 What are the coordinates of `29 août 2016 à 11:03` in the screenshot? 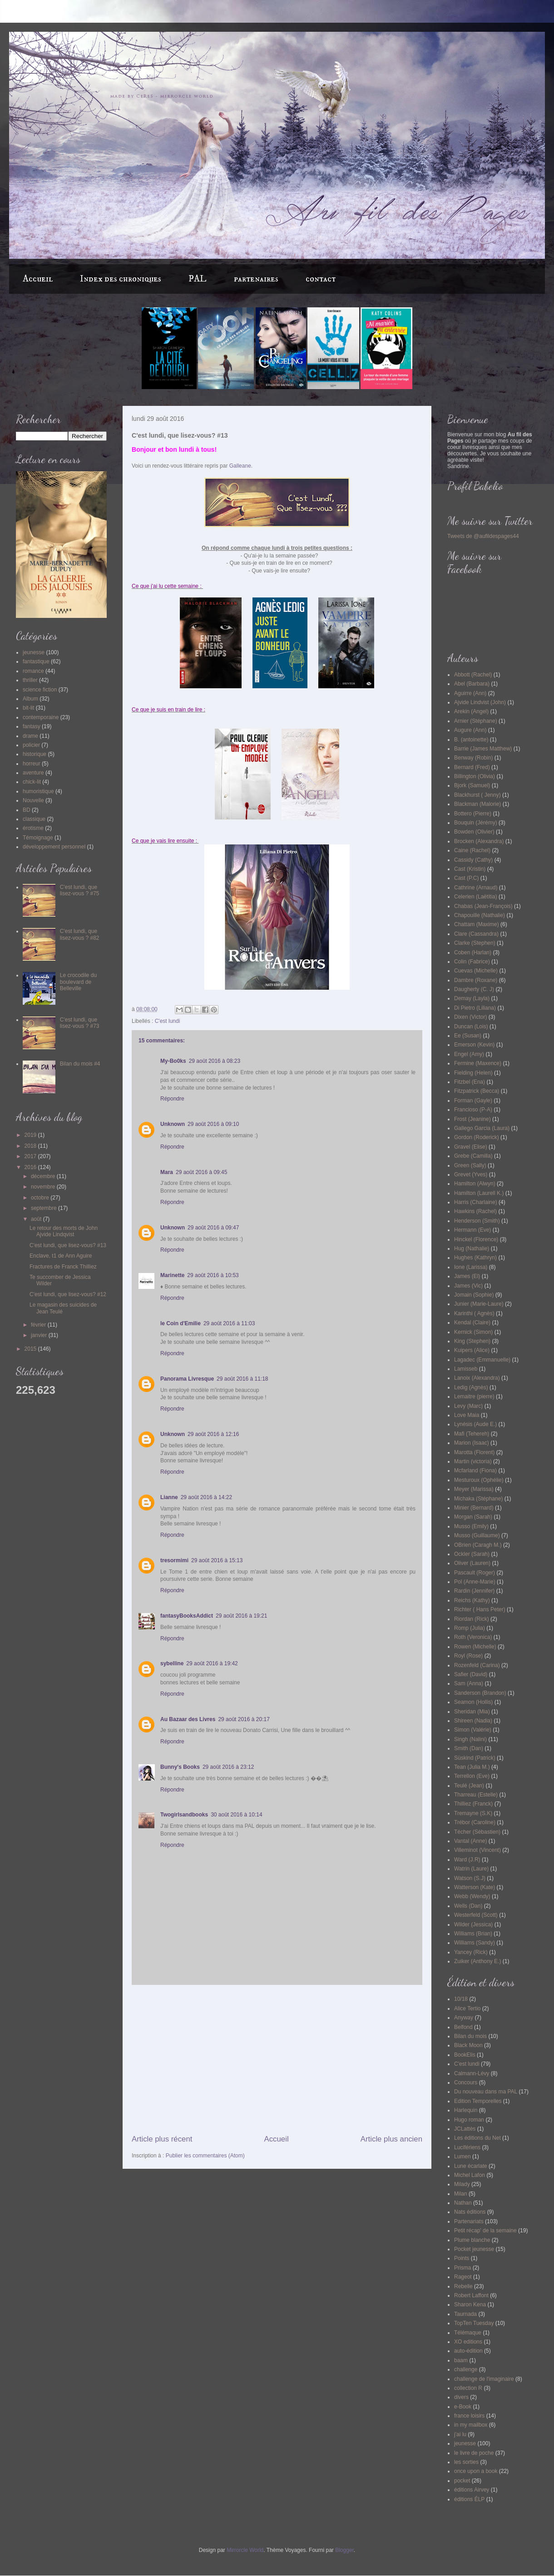 It's located at (229, 1323).